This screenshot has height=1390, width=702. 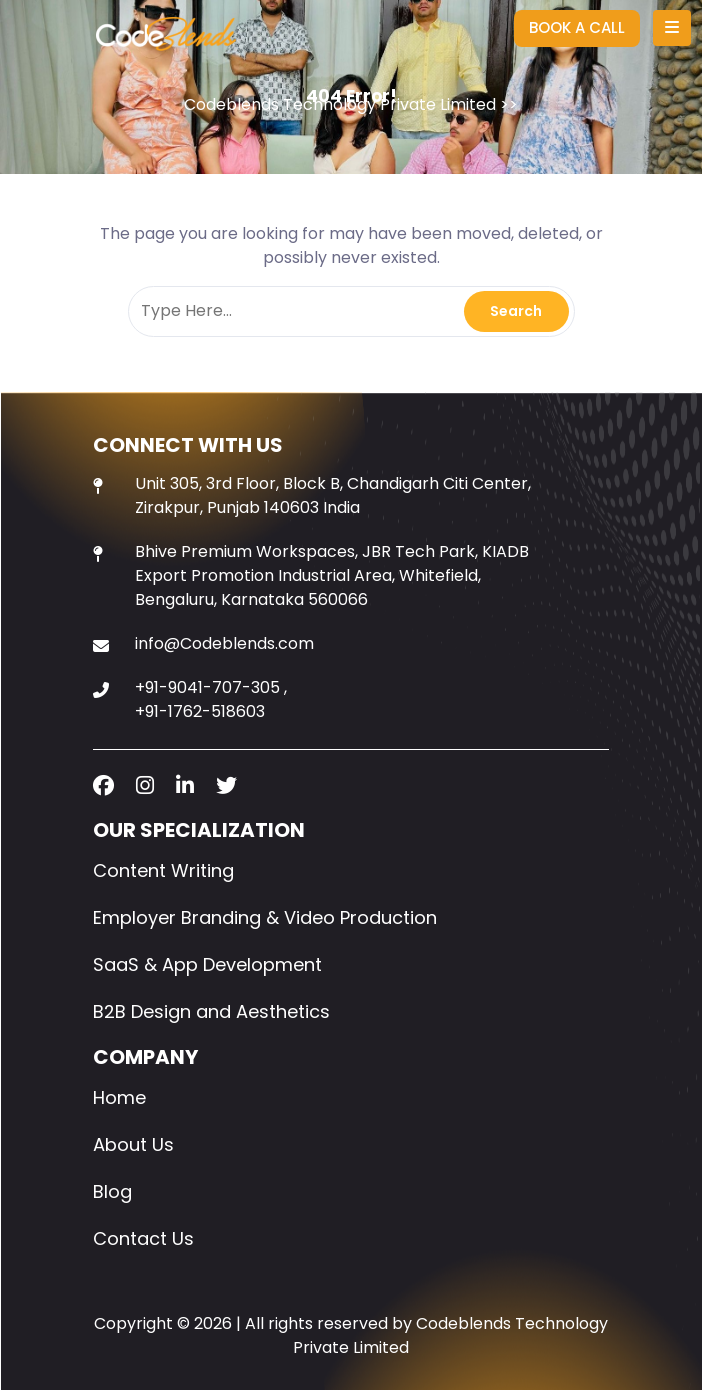 What do you see at coordinates (163, 870) in the screenshot?
I see `Content Writing` at bounding box center [163, 870].